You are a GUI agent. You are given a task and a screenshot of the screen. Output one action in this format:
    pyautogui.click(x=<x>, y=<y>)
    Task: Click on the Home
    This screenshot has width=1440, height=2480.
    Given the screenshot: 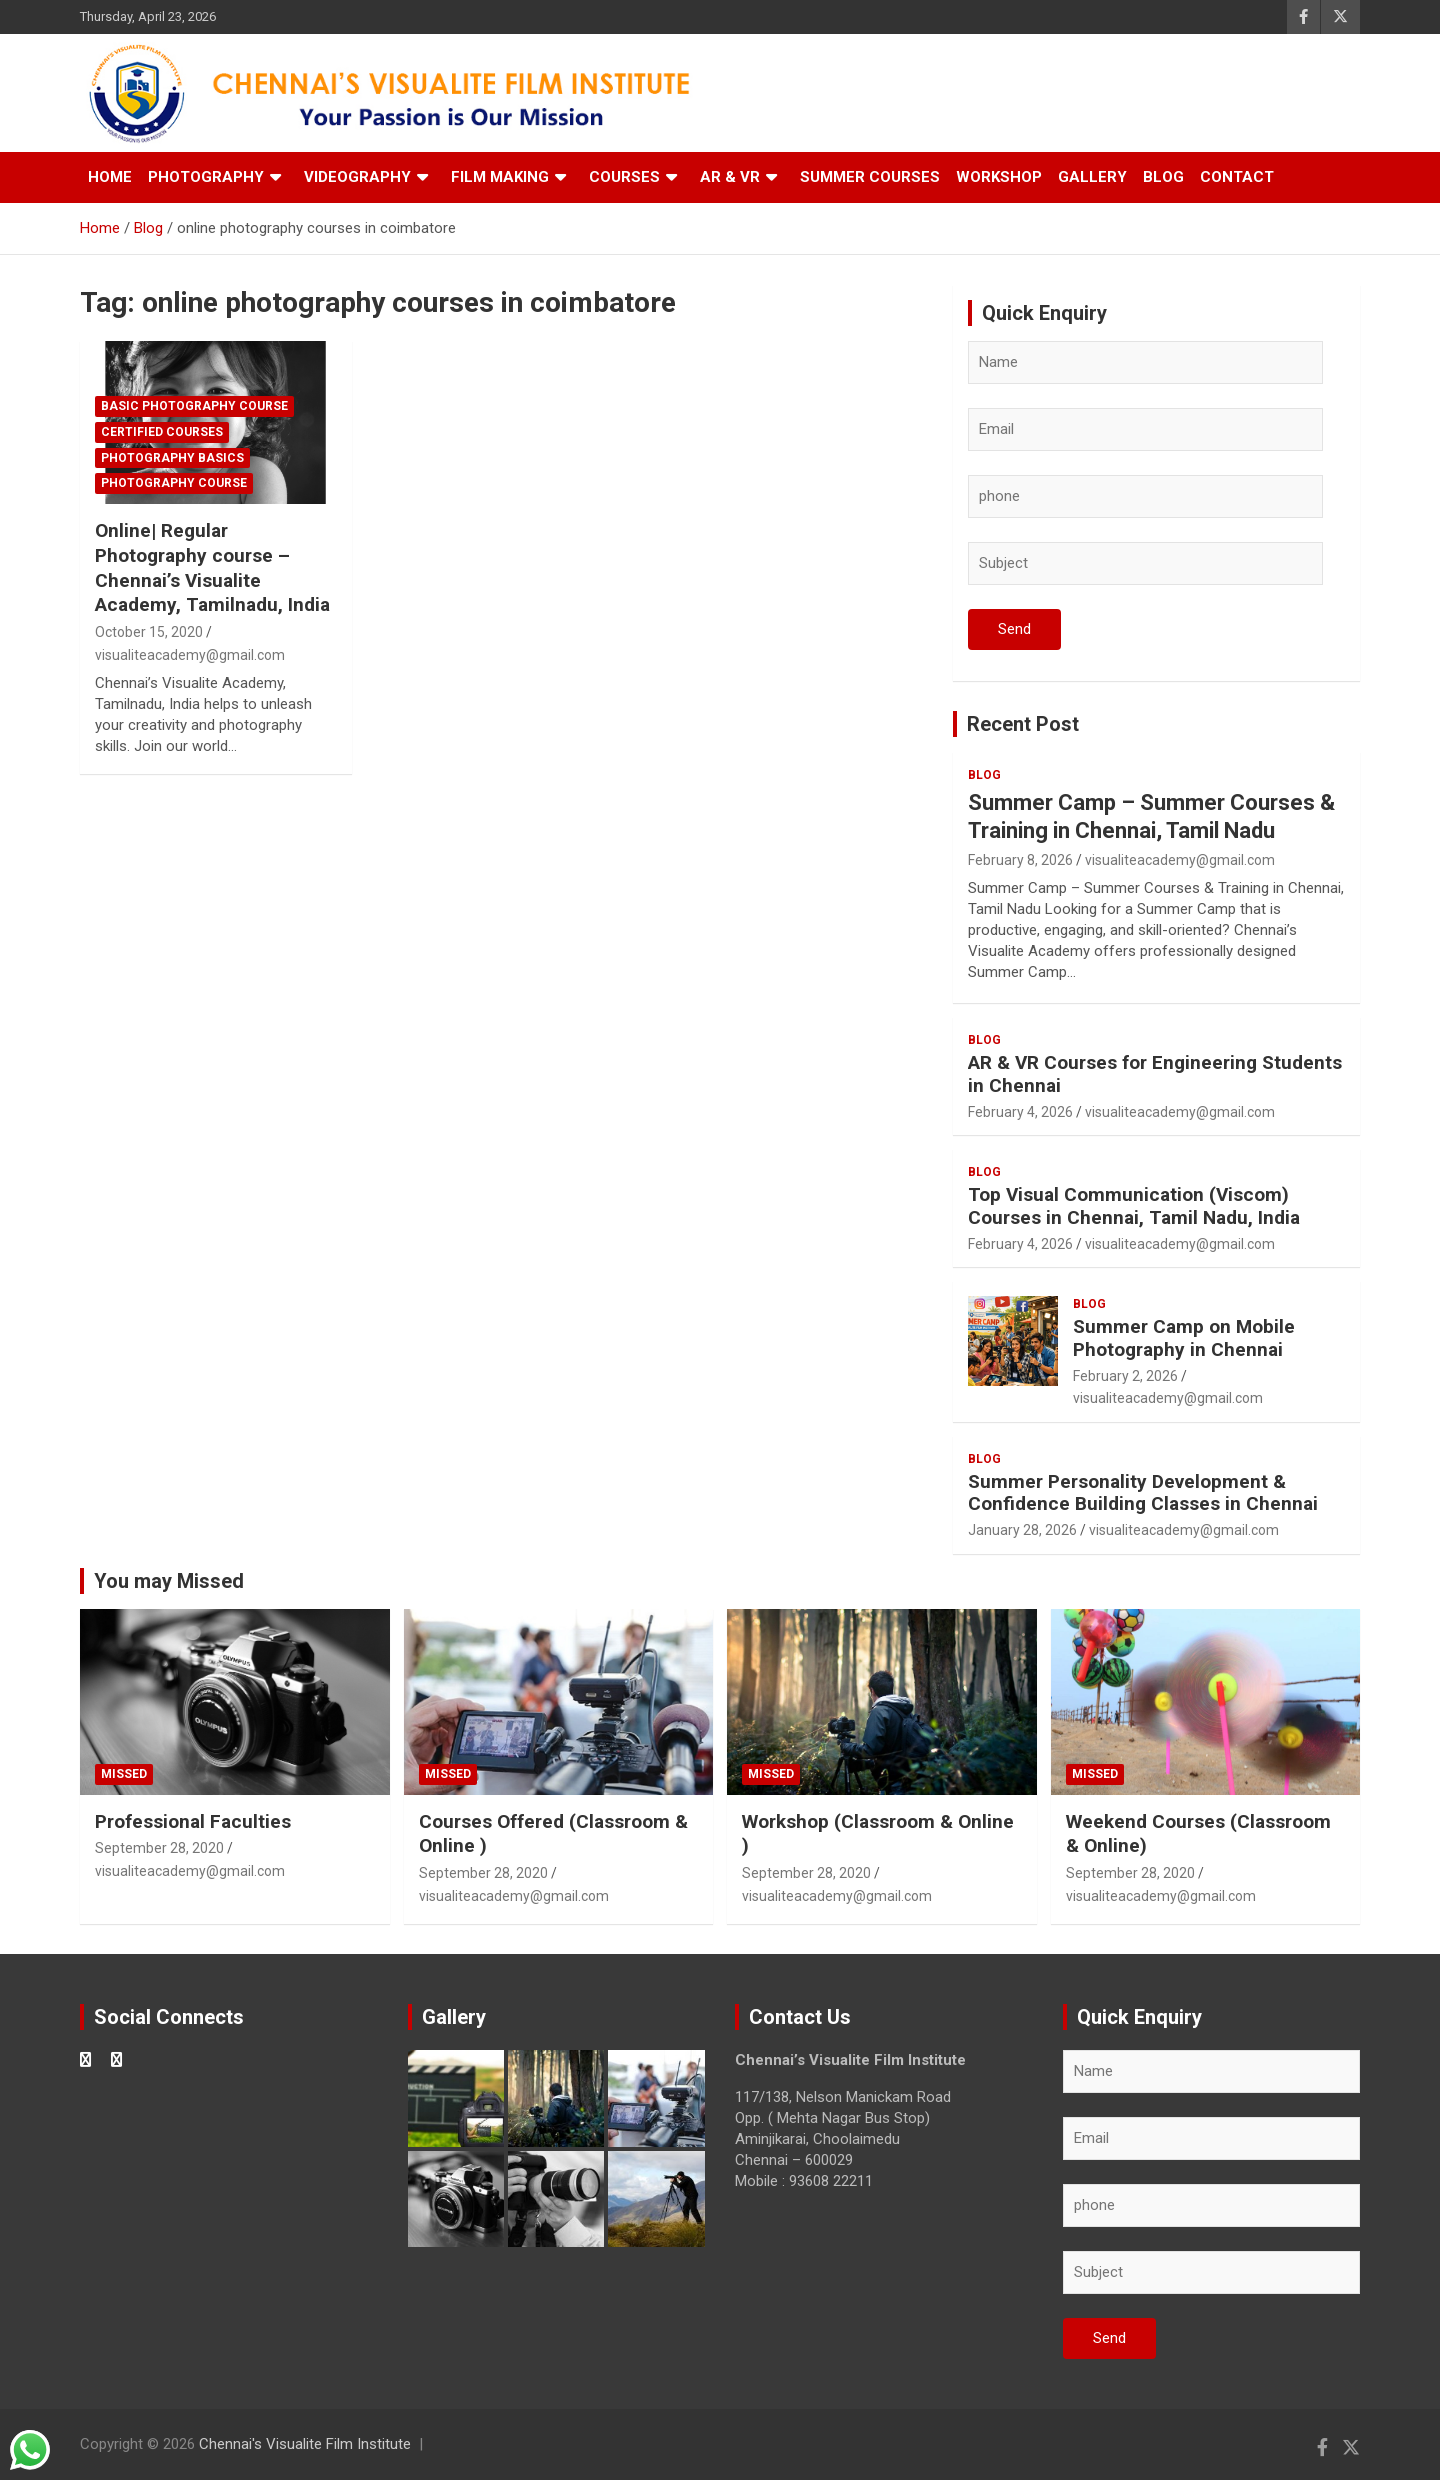 What is the action you would take?
    pyautogui.click(x=110, y=177)
    